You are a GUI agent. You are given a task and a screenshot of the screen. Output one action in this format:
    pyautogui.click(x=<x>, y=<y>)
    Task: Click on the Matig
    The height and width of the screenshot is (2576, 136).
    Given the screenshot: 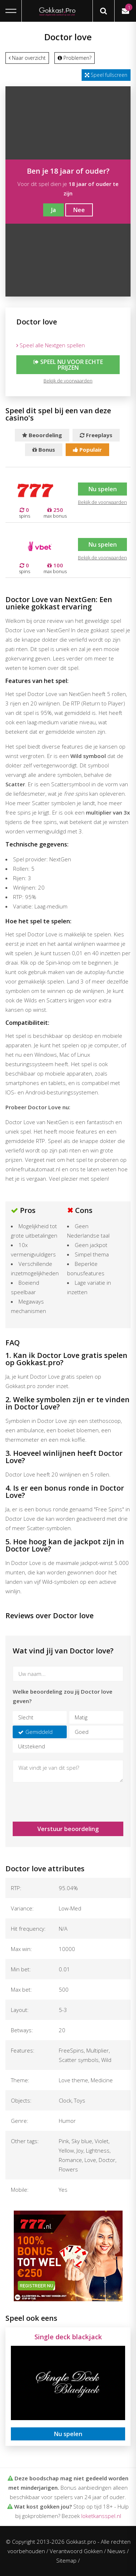 What is the action you would take?
    pyautogui.click(x=81, y=1717)
    